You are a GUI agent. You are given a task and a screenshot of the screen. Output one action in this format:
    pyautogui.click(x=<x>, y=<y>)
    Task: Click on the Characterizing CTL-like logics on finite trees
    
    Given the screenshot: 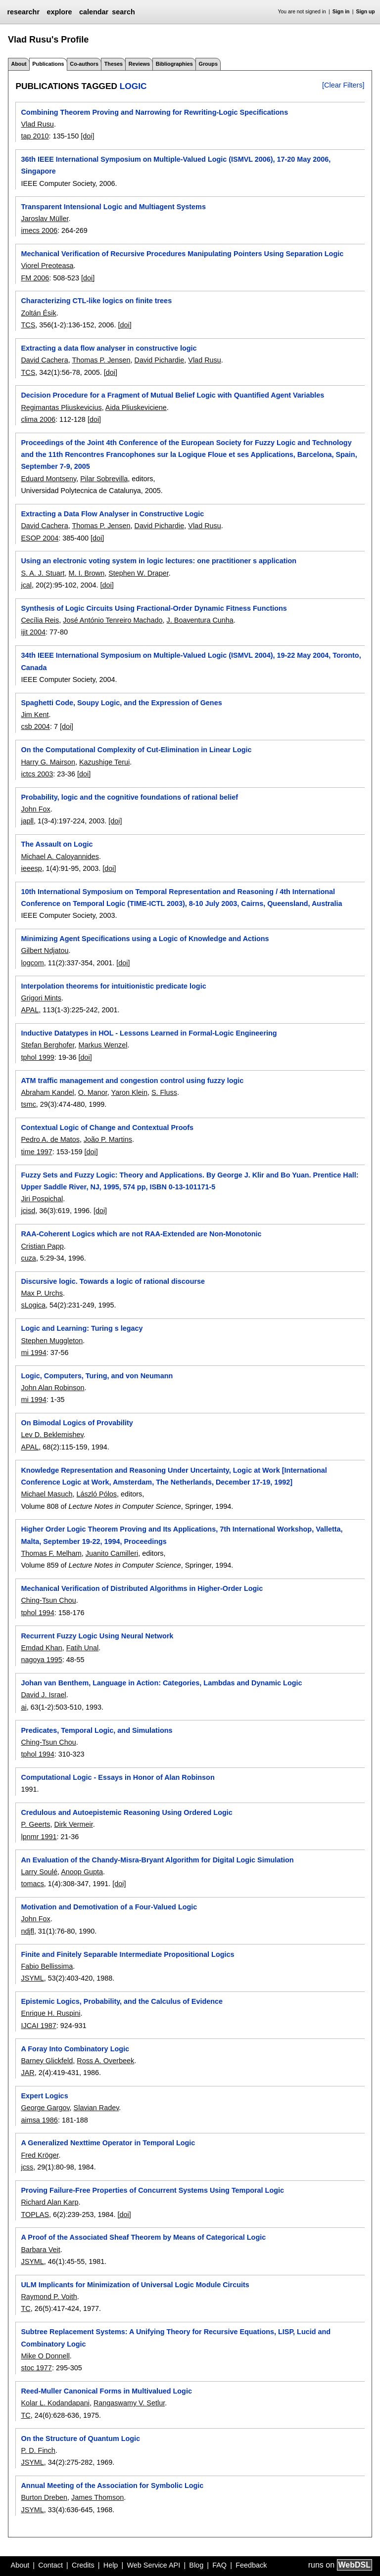 What is the action you would take?
    pyautogui.click(x=96, y=301)
    